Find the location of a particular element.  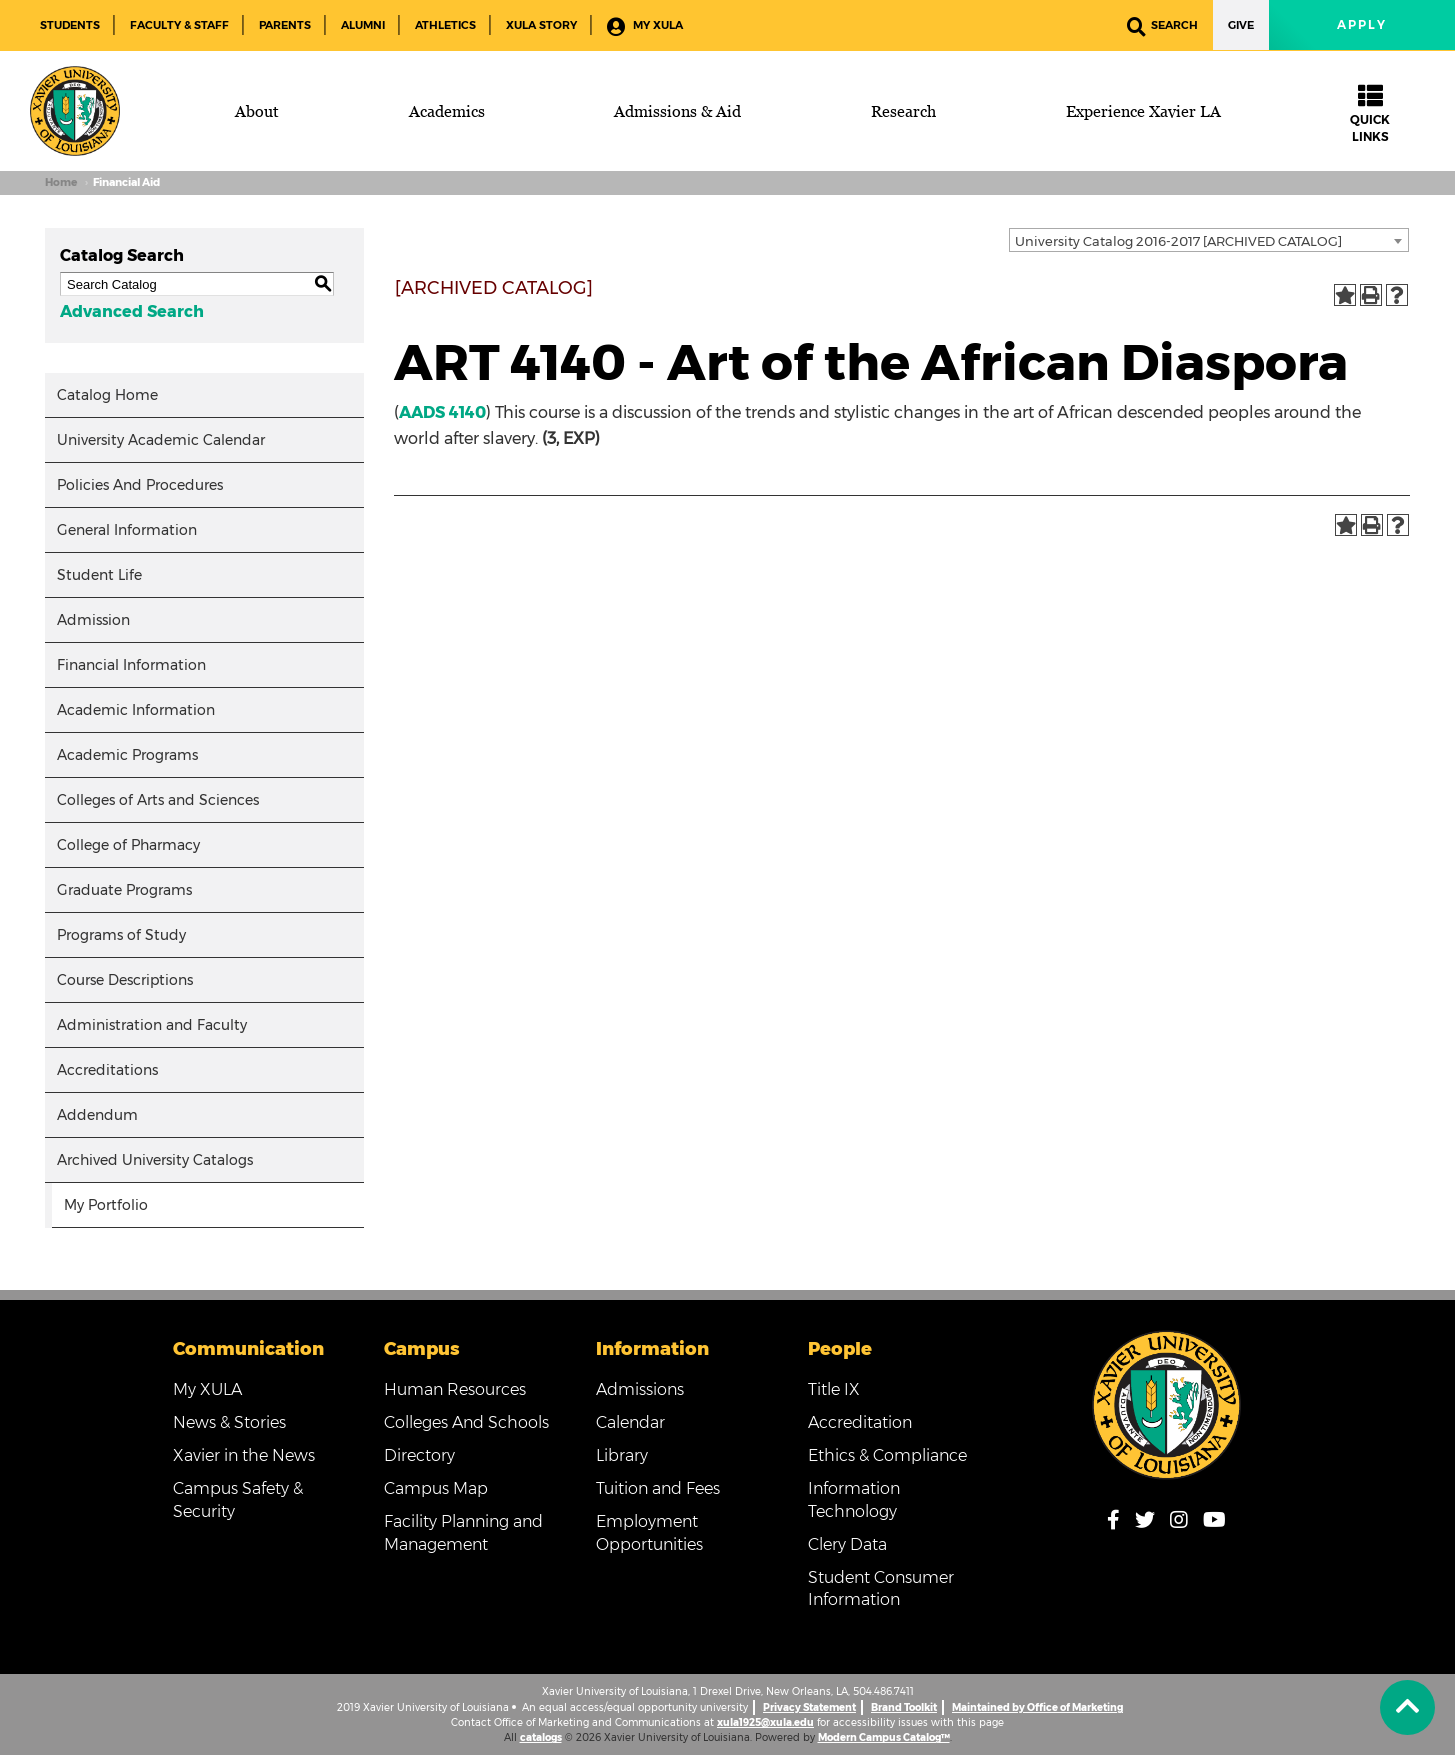

Clery Data is located at coordinates (847, 1544).